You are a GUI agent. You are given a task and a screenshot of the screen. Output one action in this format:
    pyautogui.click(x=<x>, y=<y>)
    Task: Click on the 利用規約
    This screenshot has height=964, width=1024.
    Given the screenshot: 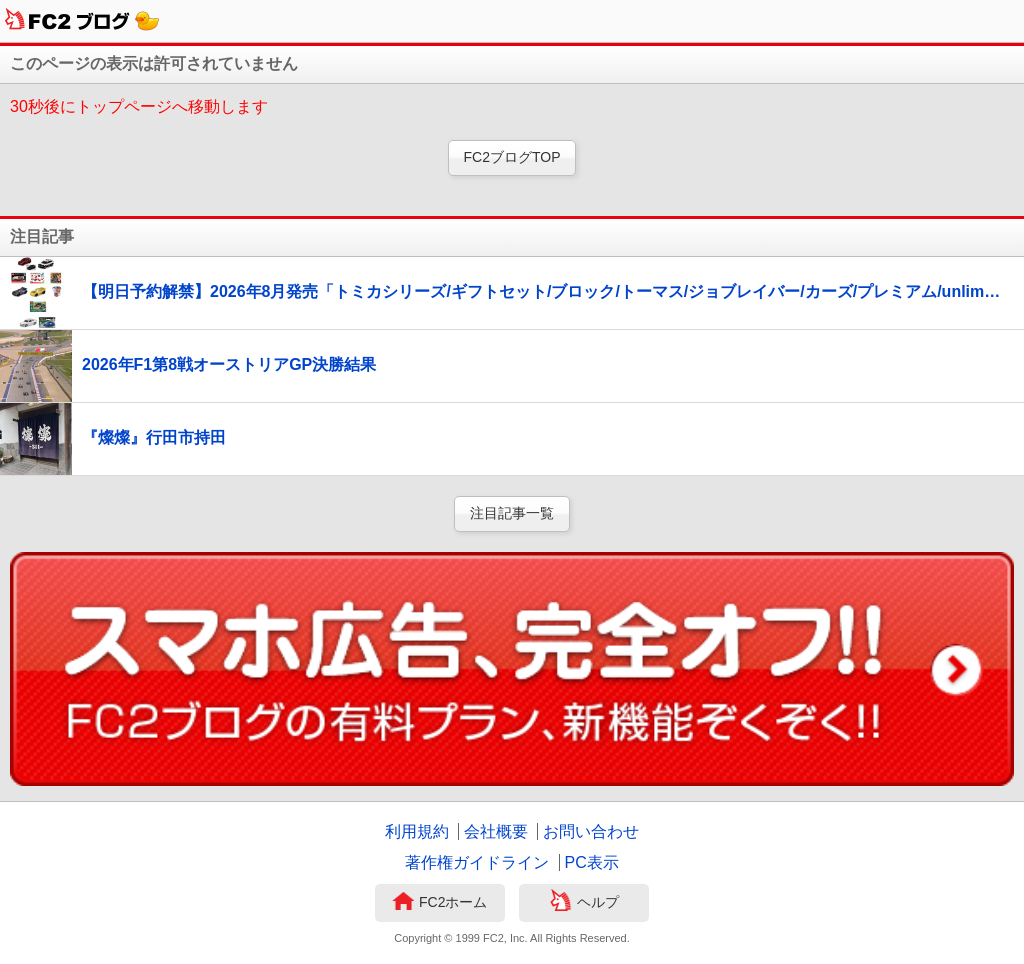 What is the action you would take?
    pyautogui.click(x=417, y=831)
    